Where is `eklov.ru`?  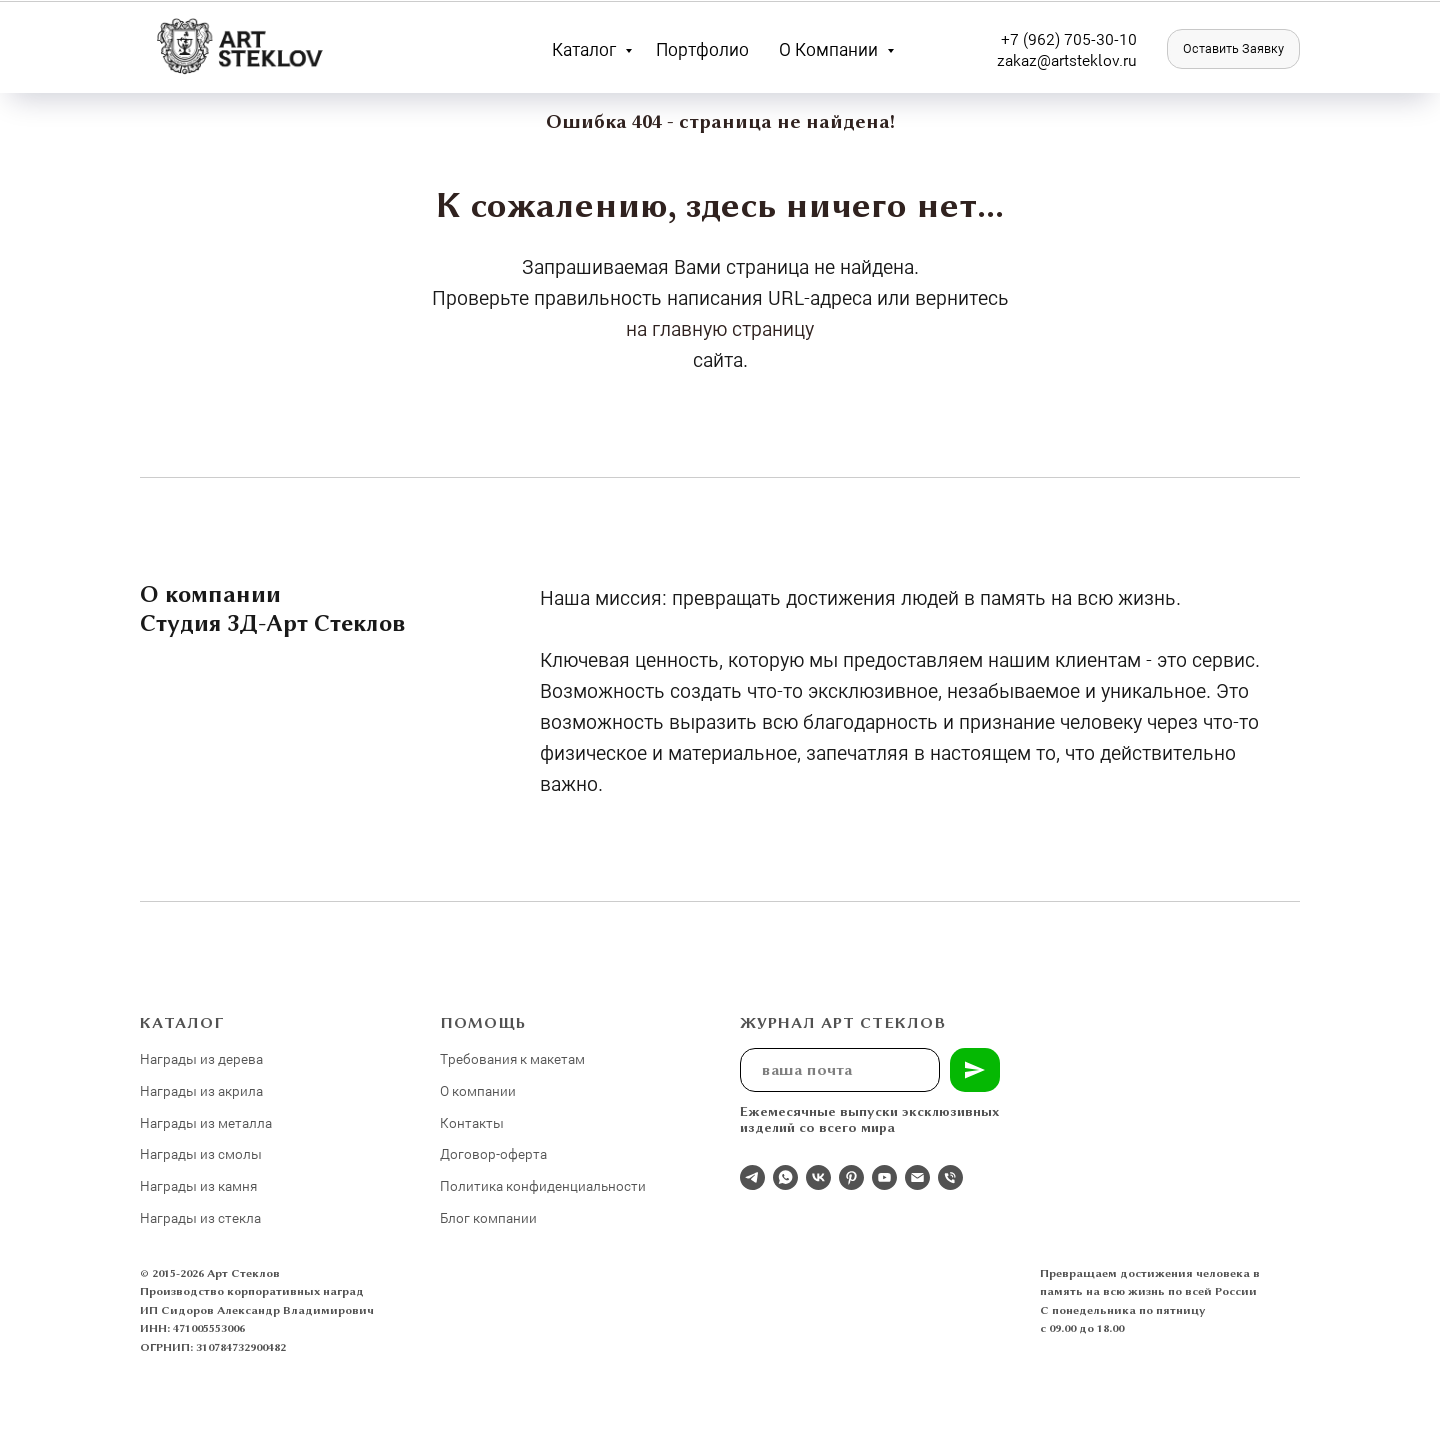 eklov.ru is located at coordinates (1109, 59).